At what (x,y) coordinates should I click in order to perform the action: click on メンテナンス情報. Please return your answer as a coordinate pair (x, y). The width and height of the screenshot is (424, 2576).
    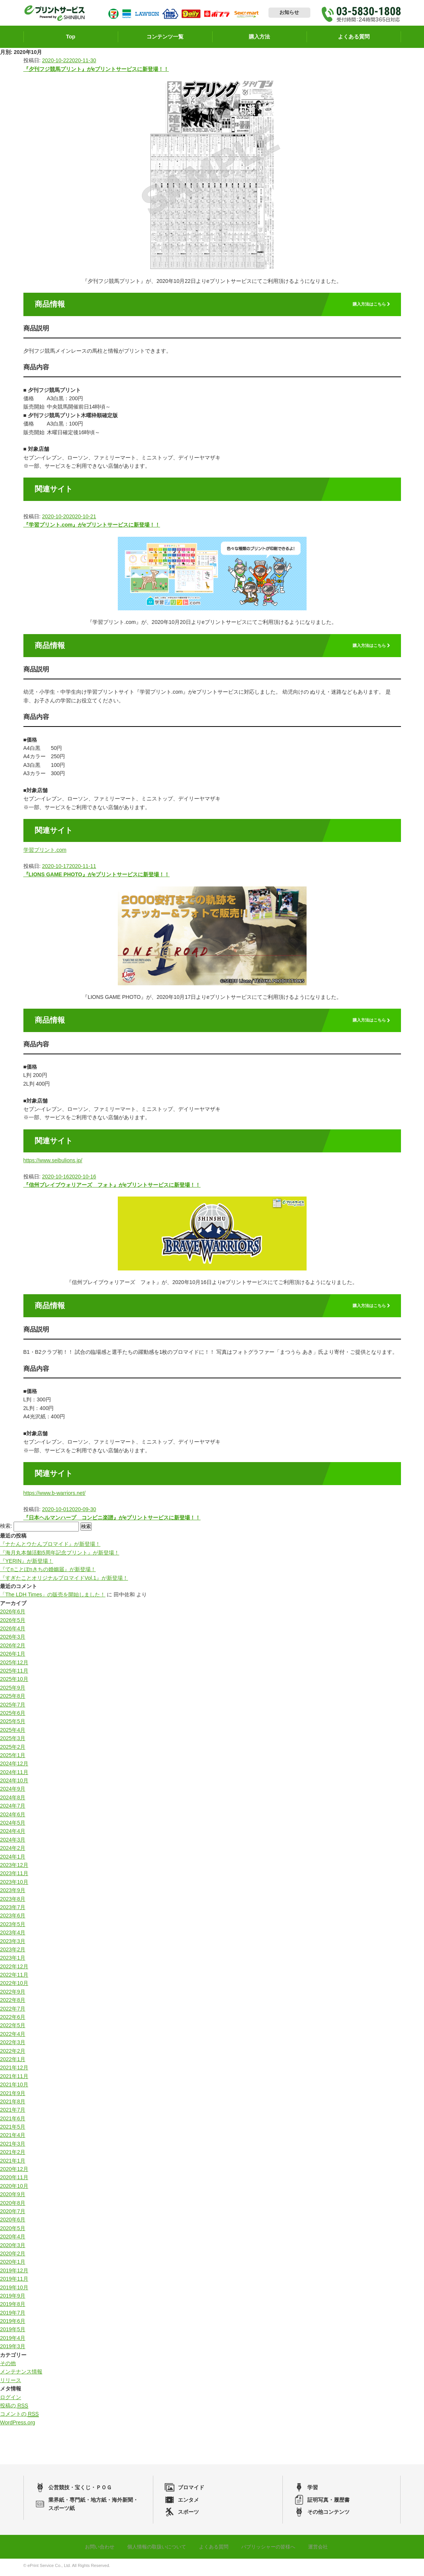
    Looking at the image, I should click on (21, 2375).